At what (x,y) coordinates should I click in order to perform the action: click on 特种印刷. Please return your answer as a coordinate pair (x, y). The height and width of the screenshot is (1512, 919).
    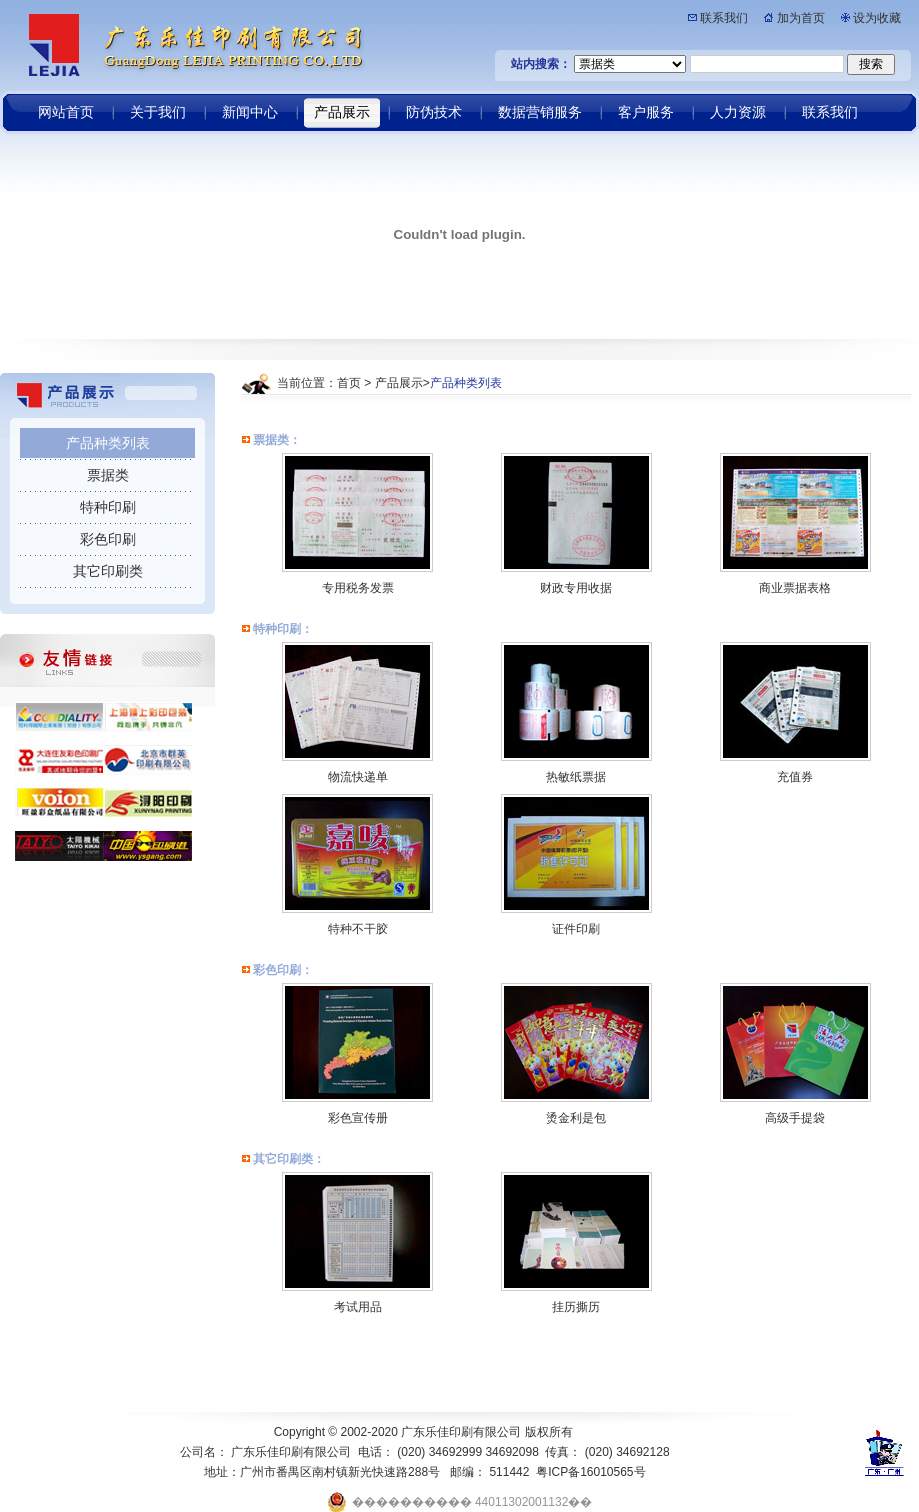
    Looking at the image, I should click on (108, 507).